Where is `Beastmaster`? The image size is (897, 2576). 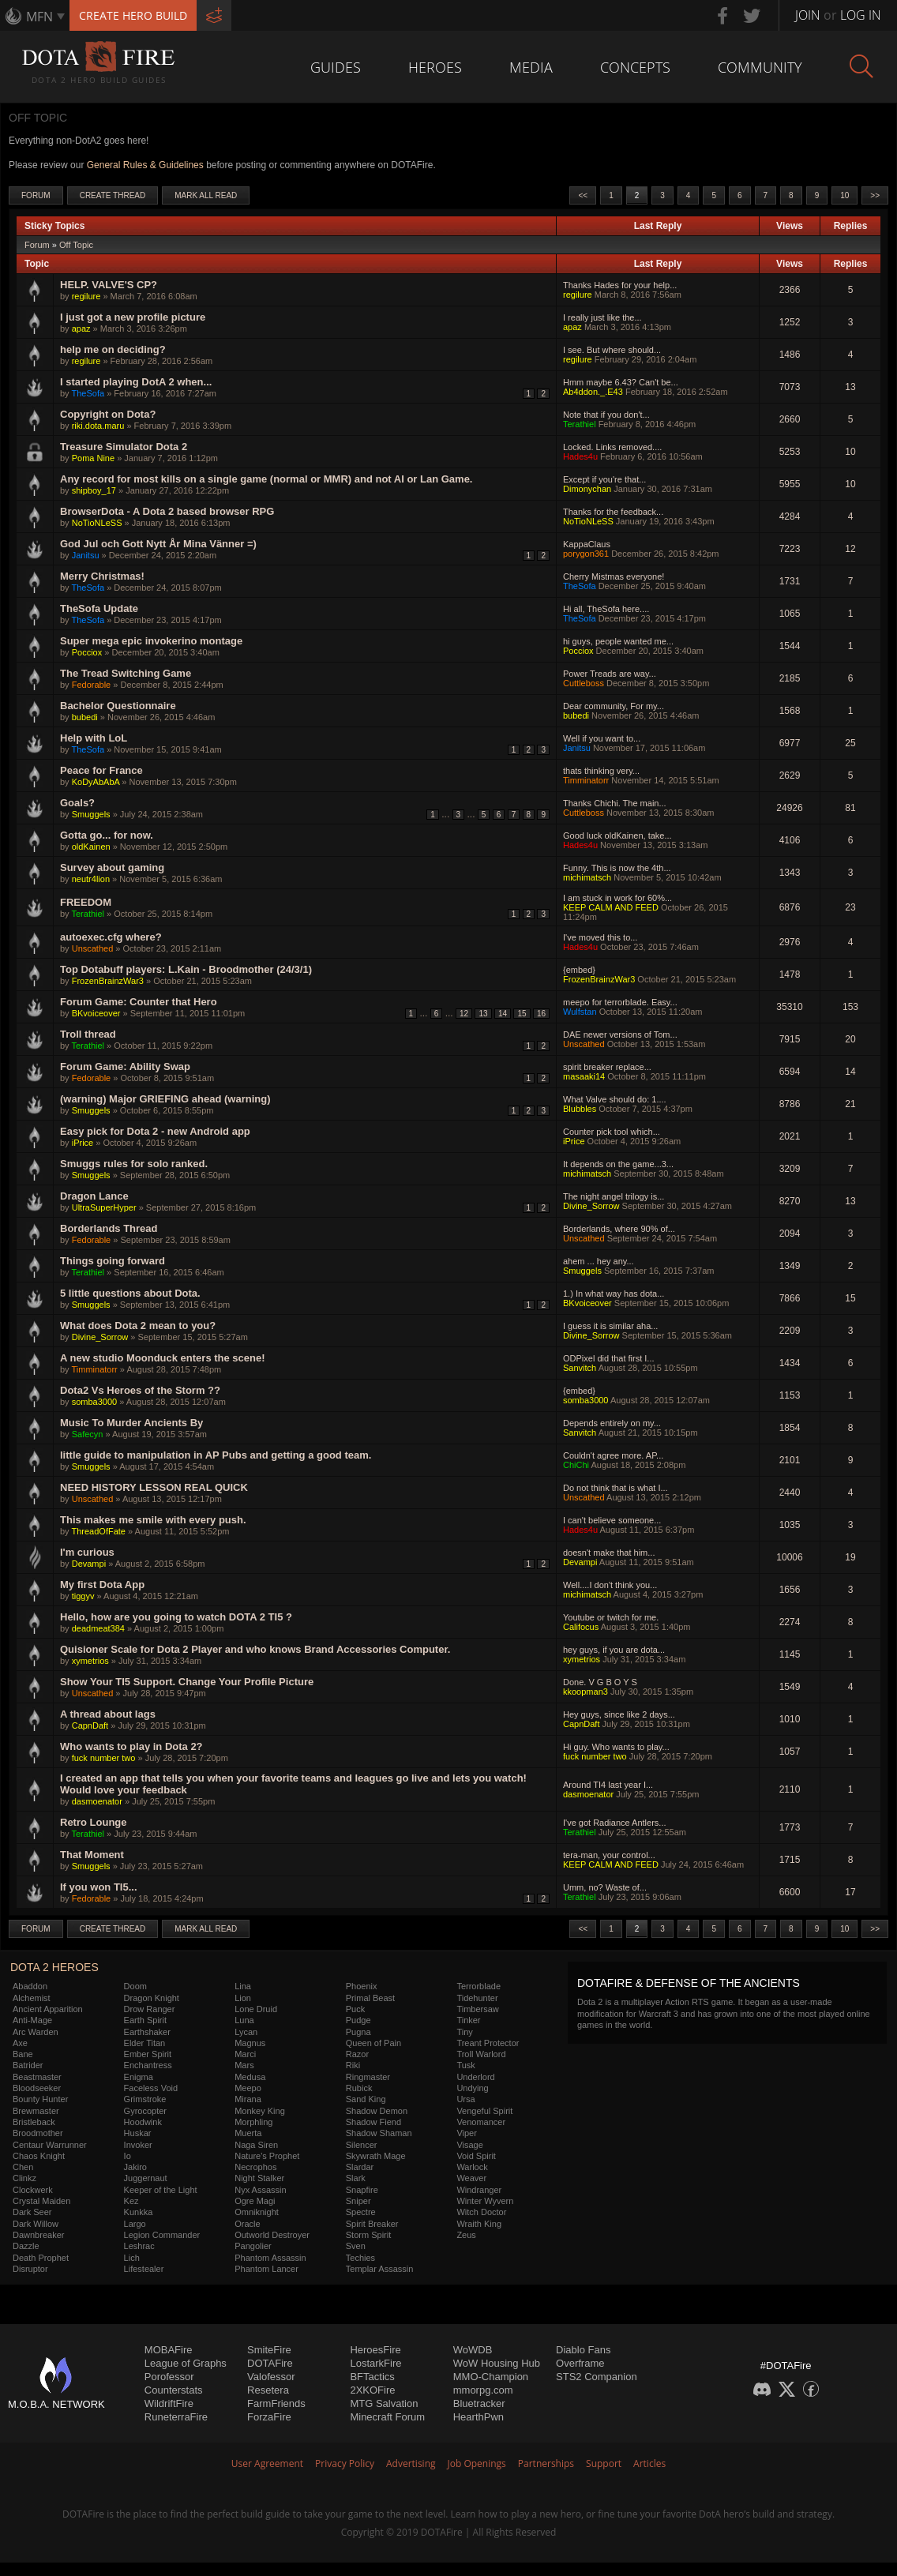 Beastmaster is located at coordinates (37, 2077).